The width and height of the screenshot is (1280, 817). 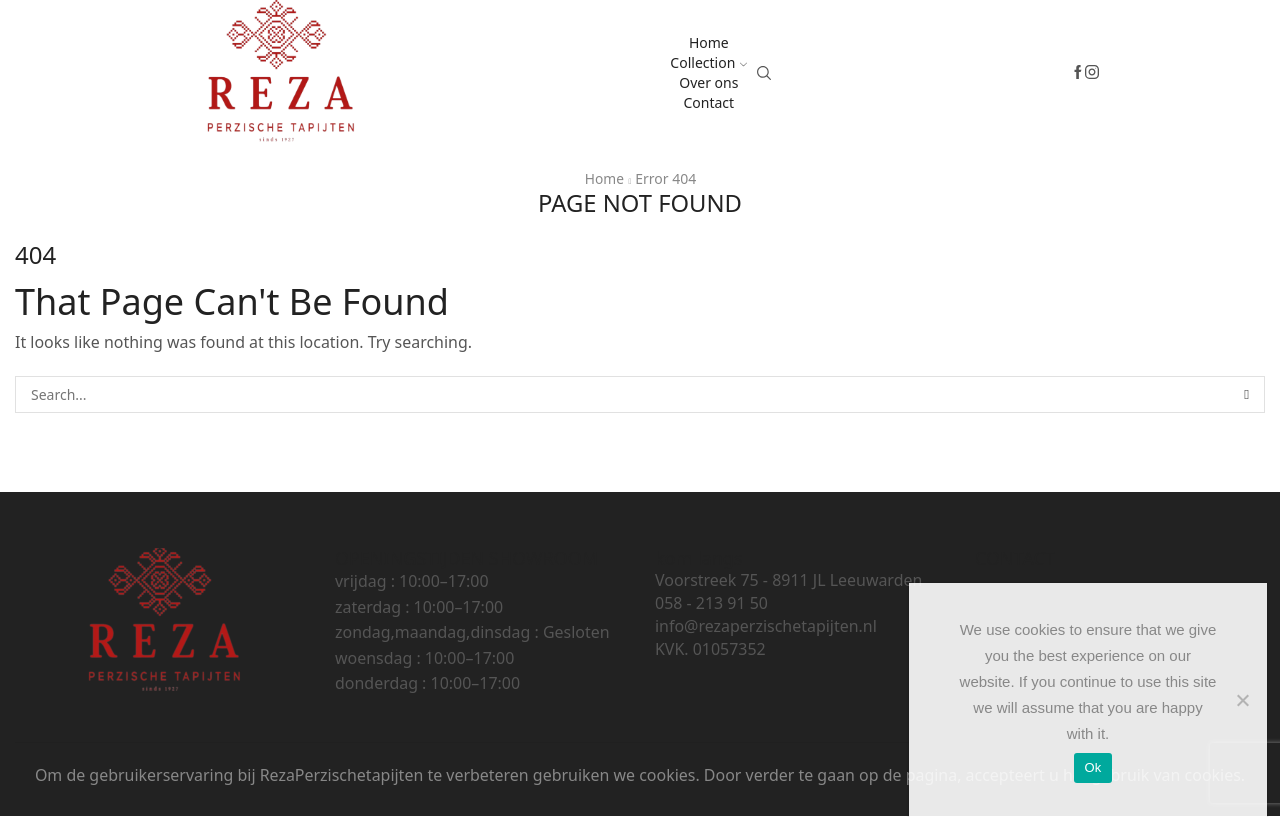 I want to click on Home, so click(x=709, y=42).